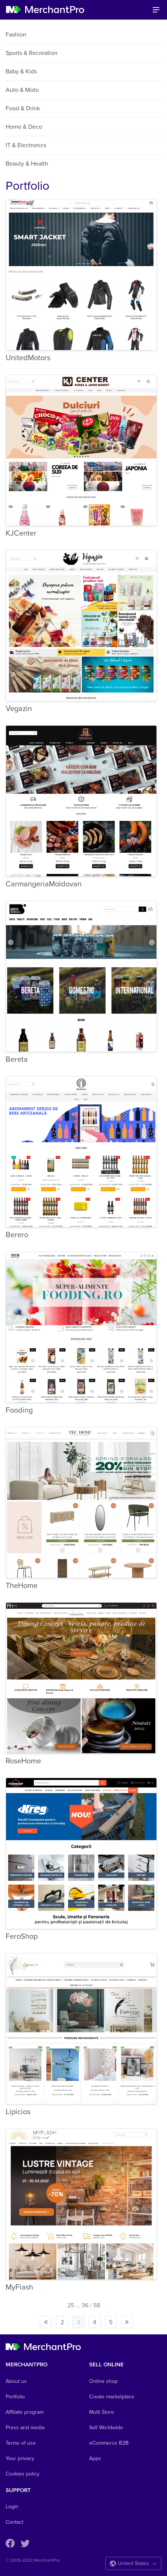 This screenshot has height=2576, width=167. I want to click on Login, so click(12, 2506).